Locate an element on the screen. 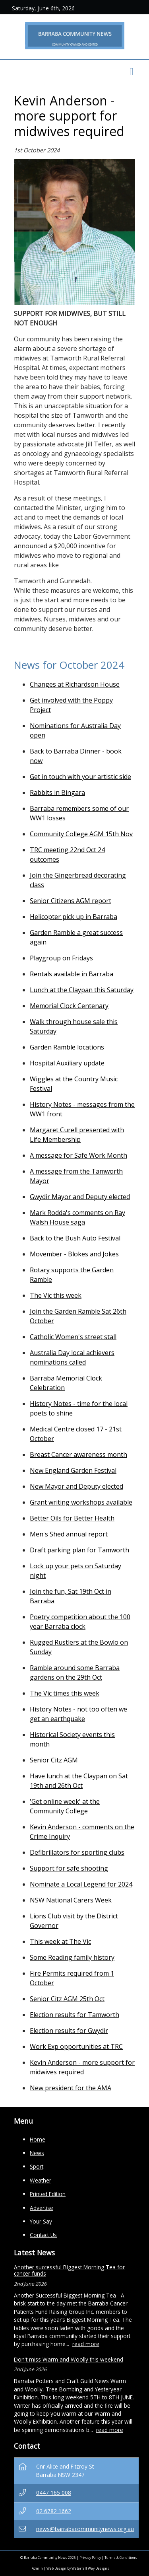 Image resolution: width=149 pixels, height=2576 pixels. Better Oils for Better Health is located at coordinates (72, 1518).